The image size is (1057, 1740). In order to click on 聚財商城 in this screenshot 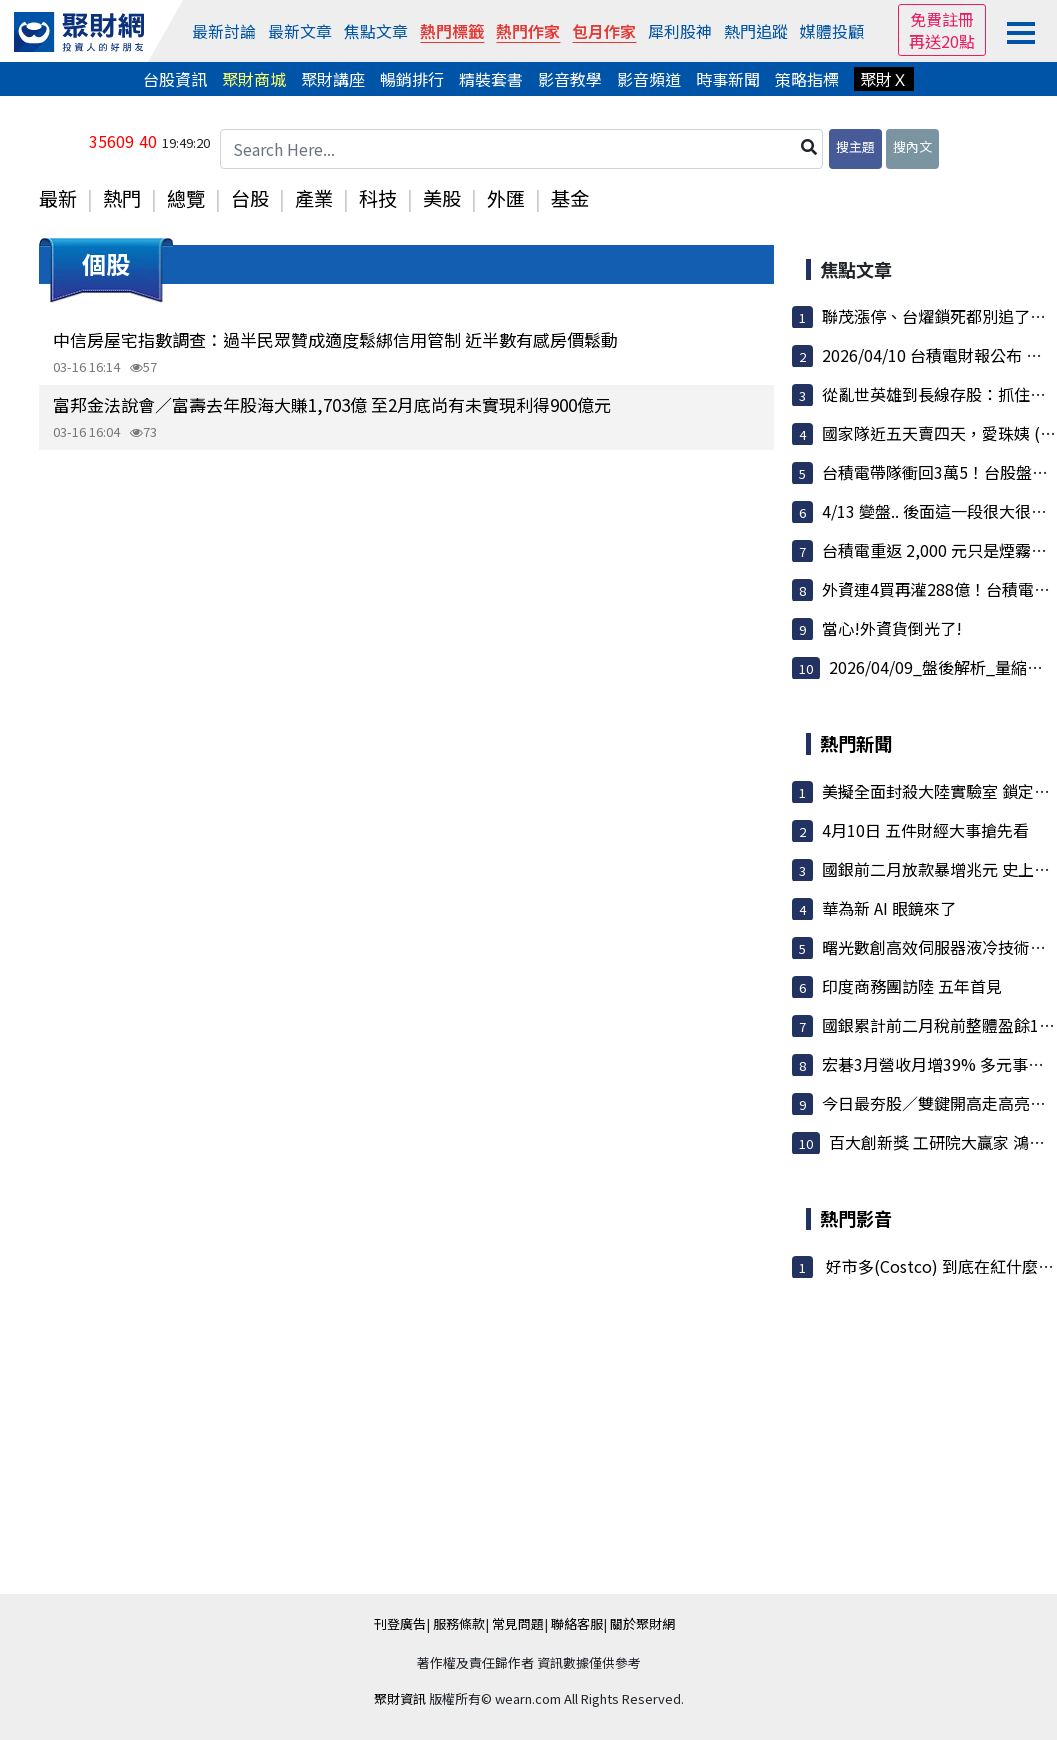, I will do `click(254, 79)`.